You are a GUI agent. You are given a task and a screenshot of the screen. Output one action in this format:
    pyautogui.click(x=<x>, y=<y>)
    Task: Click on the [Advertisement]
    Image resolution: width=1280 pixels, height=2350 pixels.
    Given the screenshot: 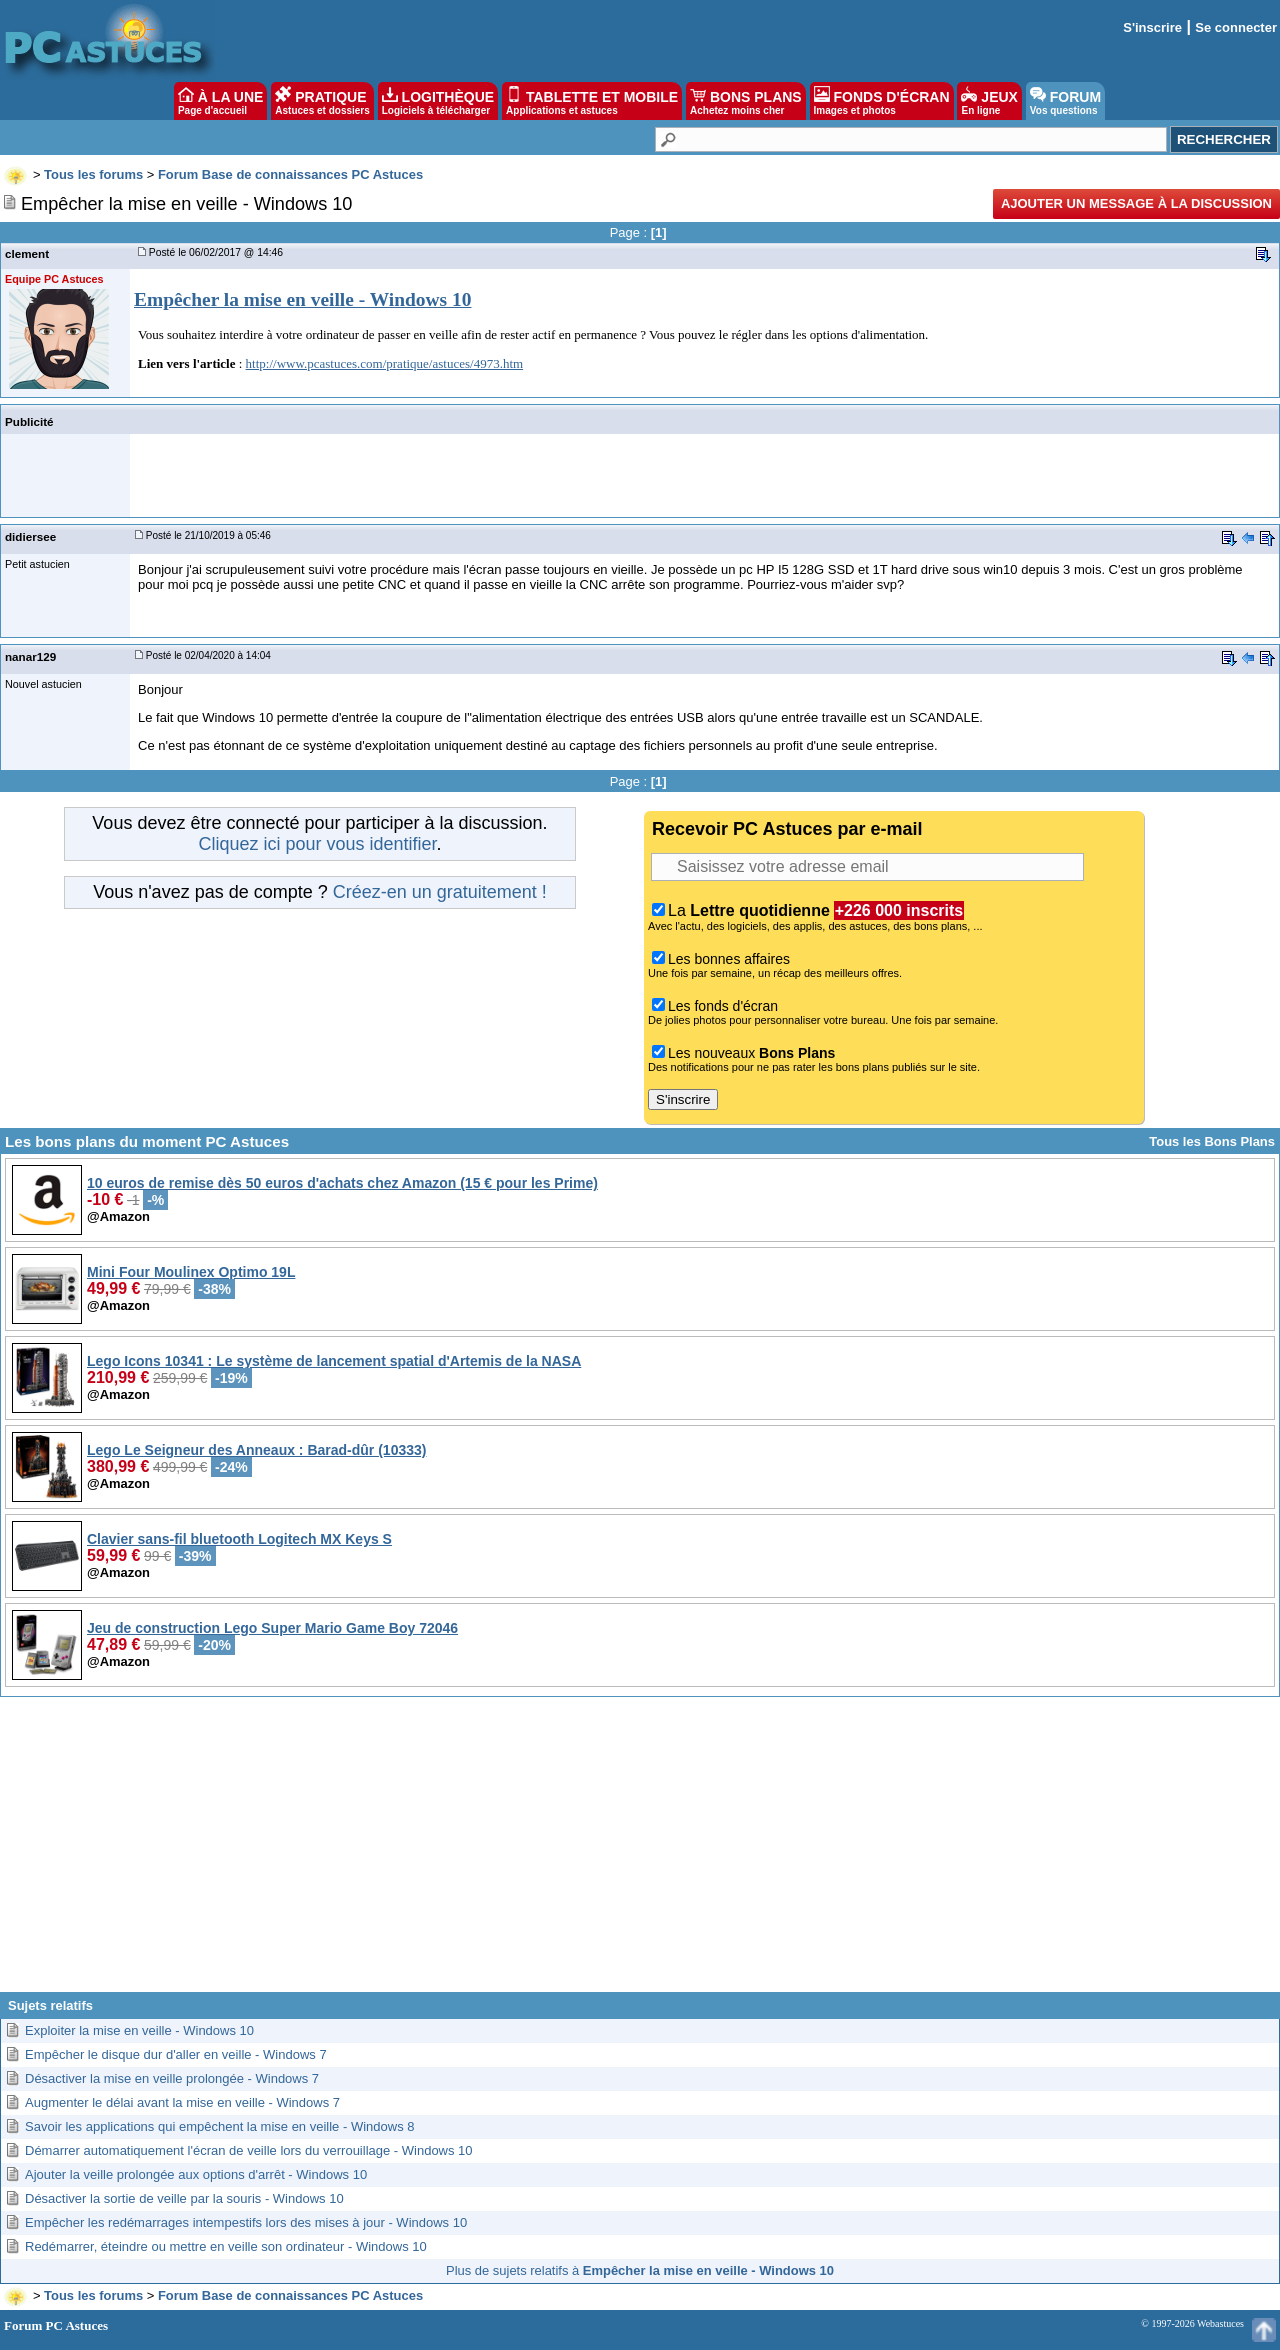 What is the action you would take?
    pyautogui.click(x=640, y=1852)
    